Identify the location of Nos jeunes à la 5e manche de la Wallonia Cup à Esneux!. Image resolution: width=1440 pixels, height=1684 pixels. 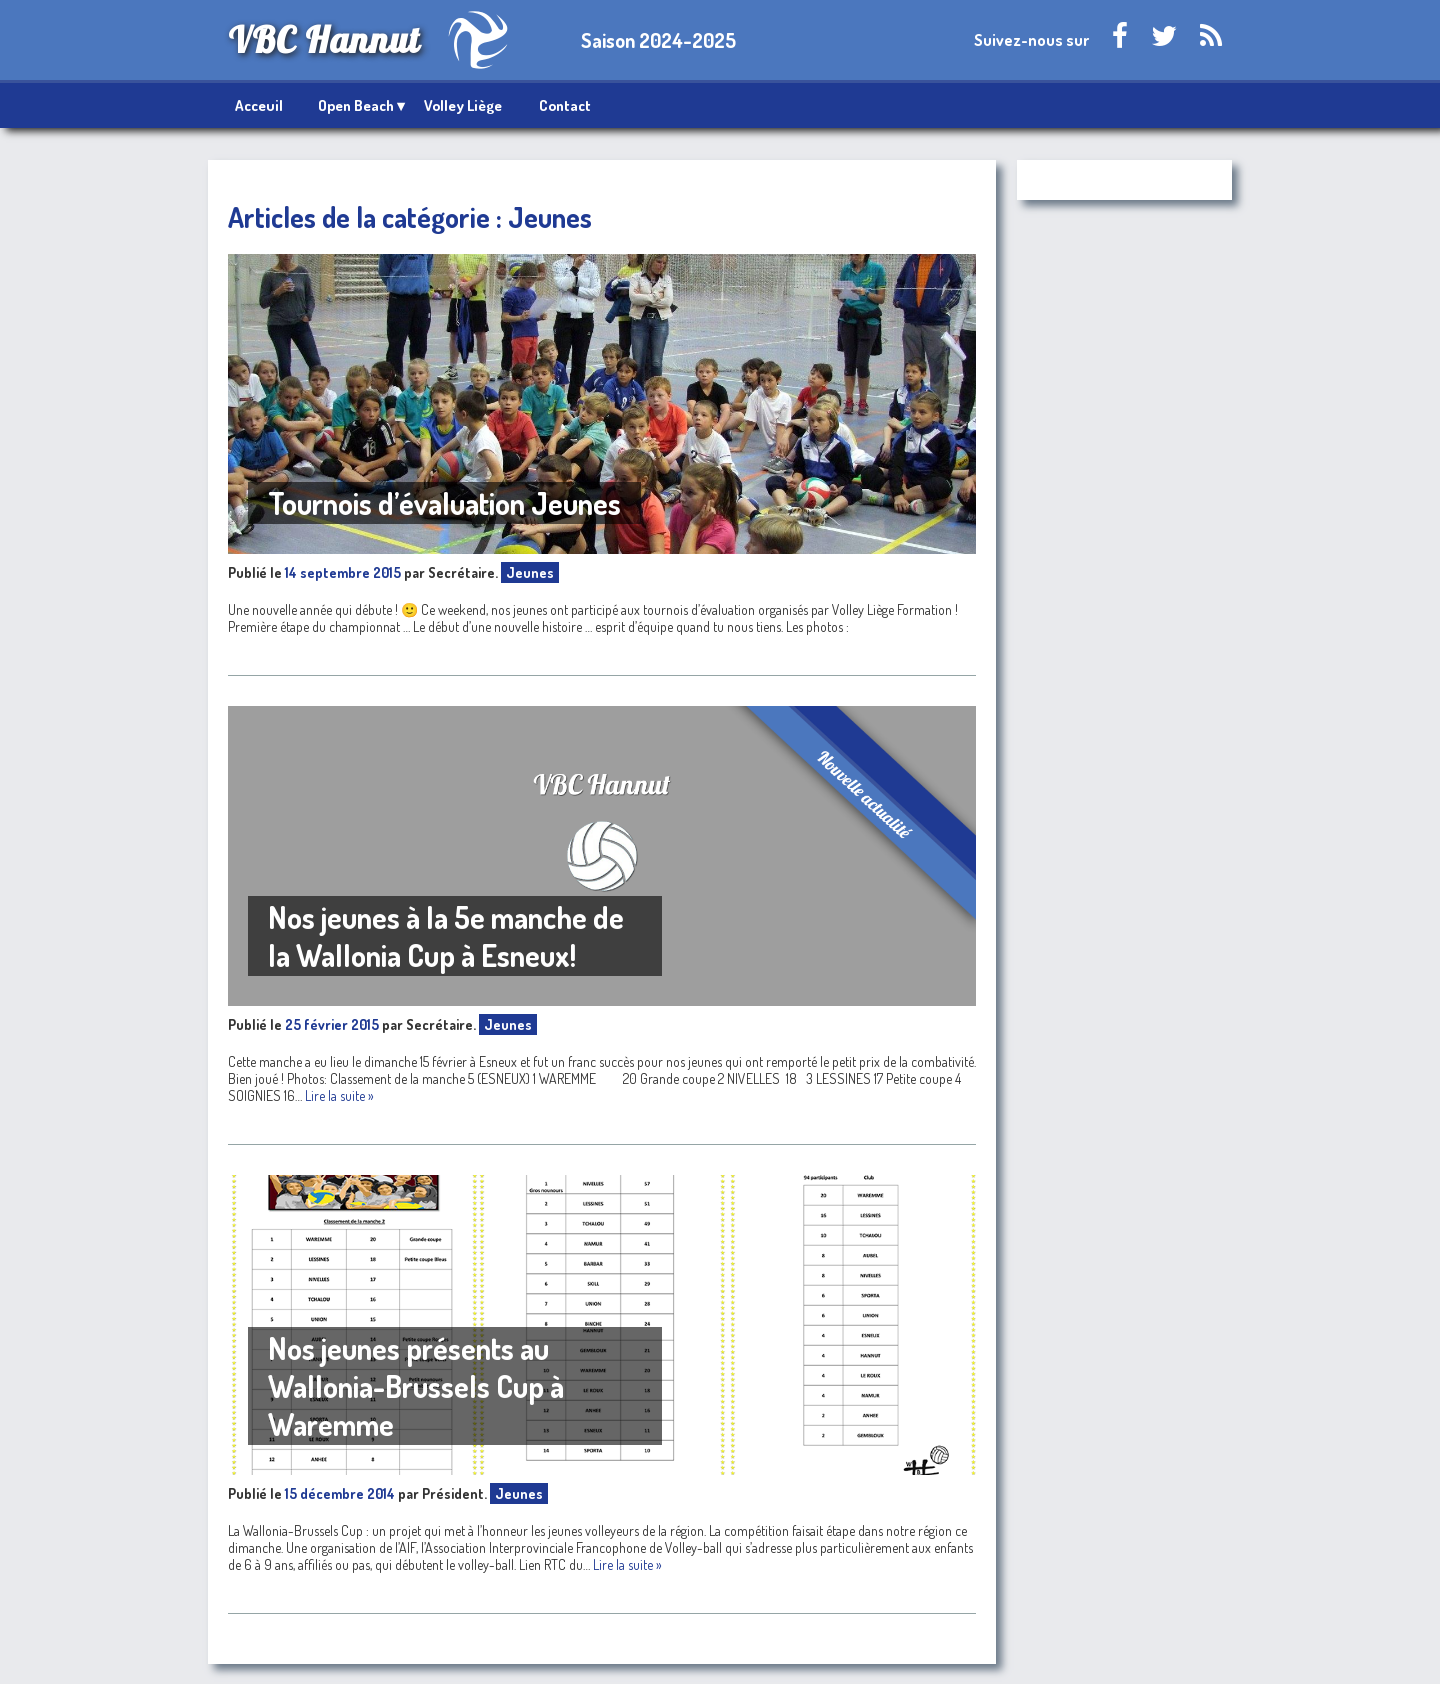
(446, 936).